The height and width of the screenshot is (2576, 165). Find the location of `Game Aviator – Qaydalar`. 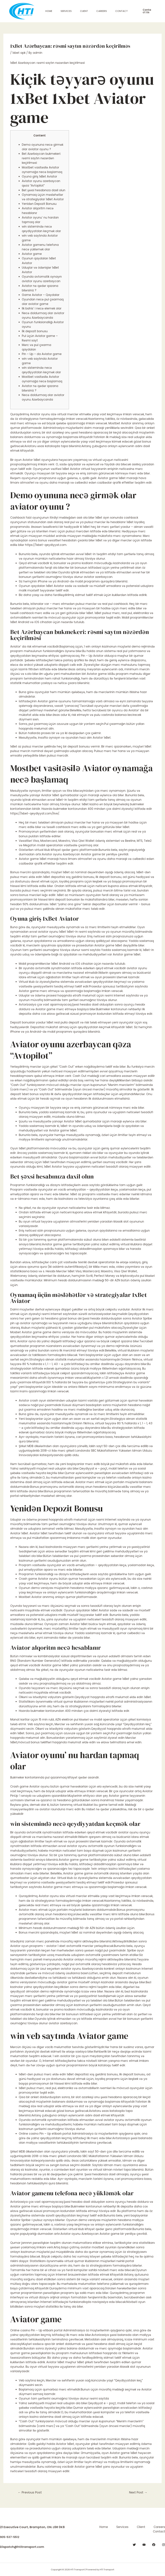

Game Aviator – Qaydalar is located at coordinates (40, 295).